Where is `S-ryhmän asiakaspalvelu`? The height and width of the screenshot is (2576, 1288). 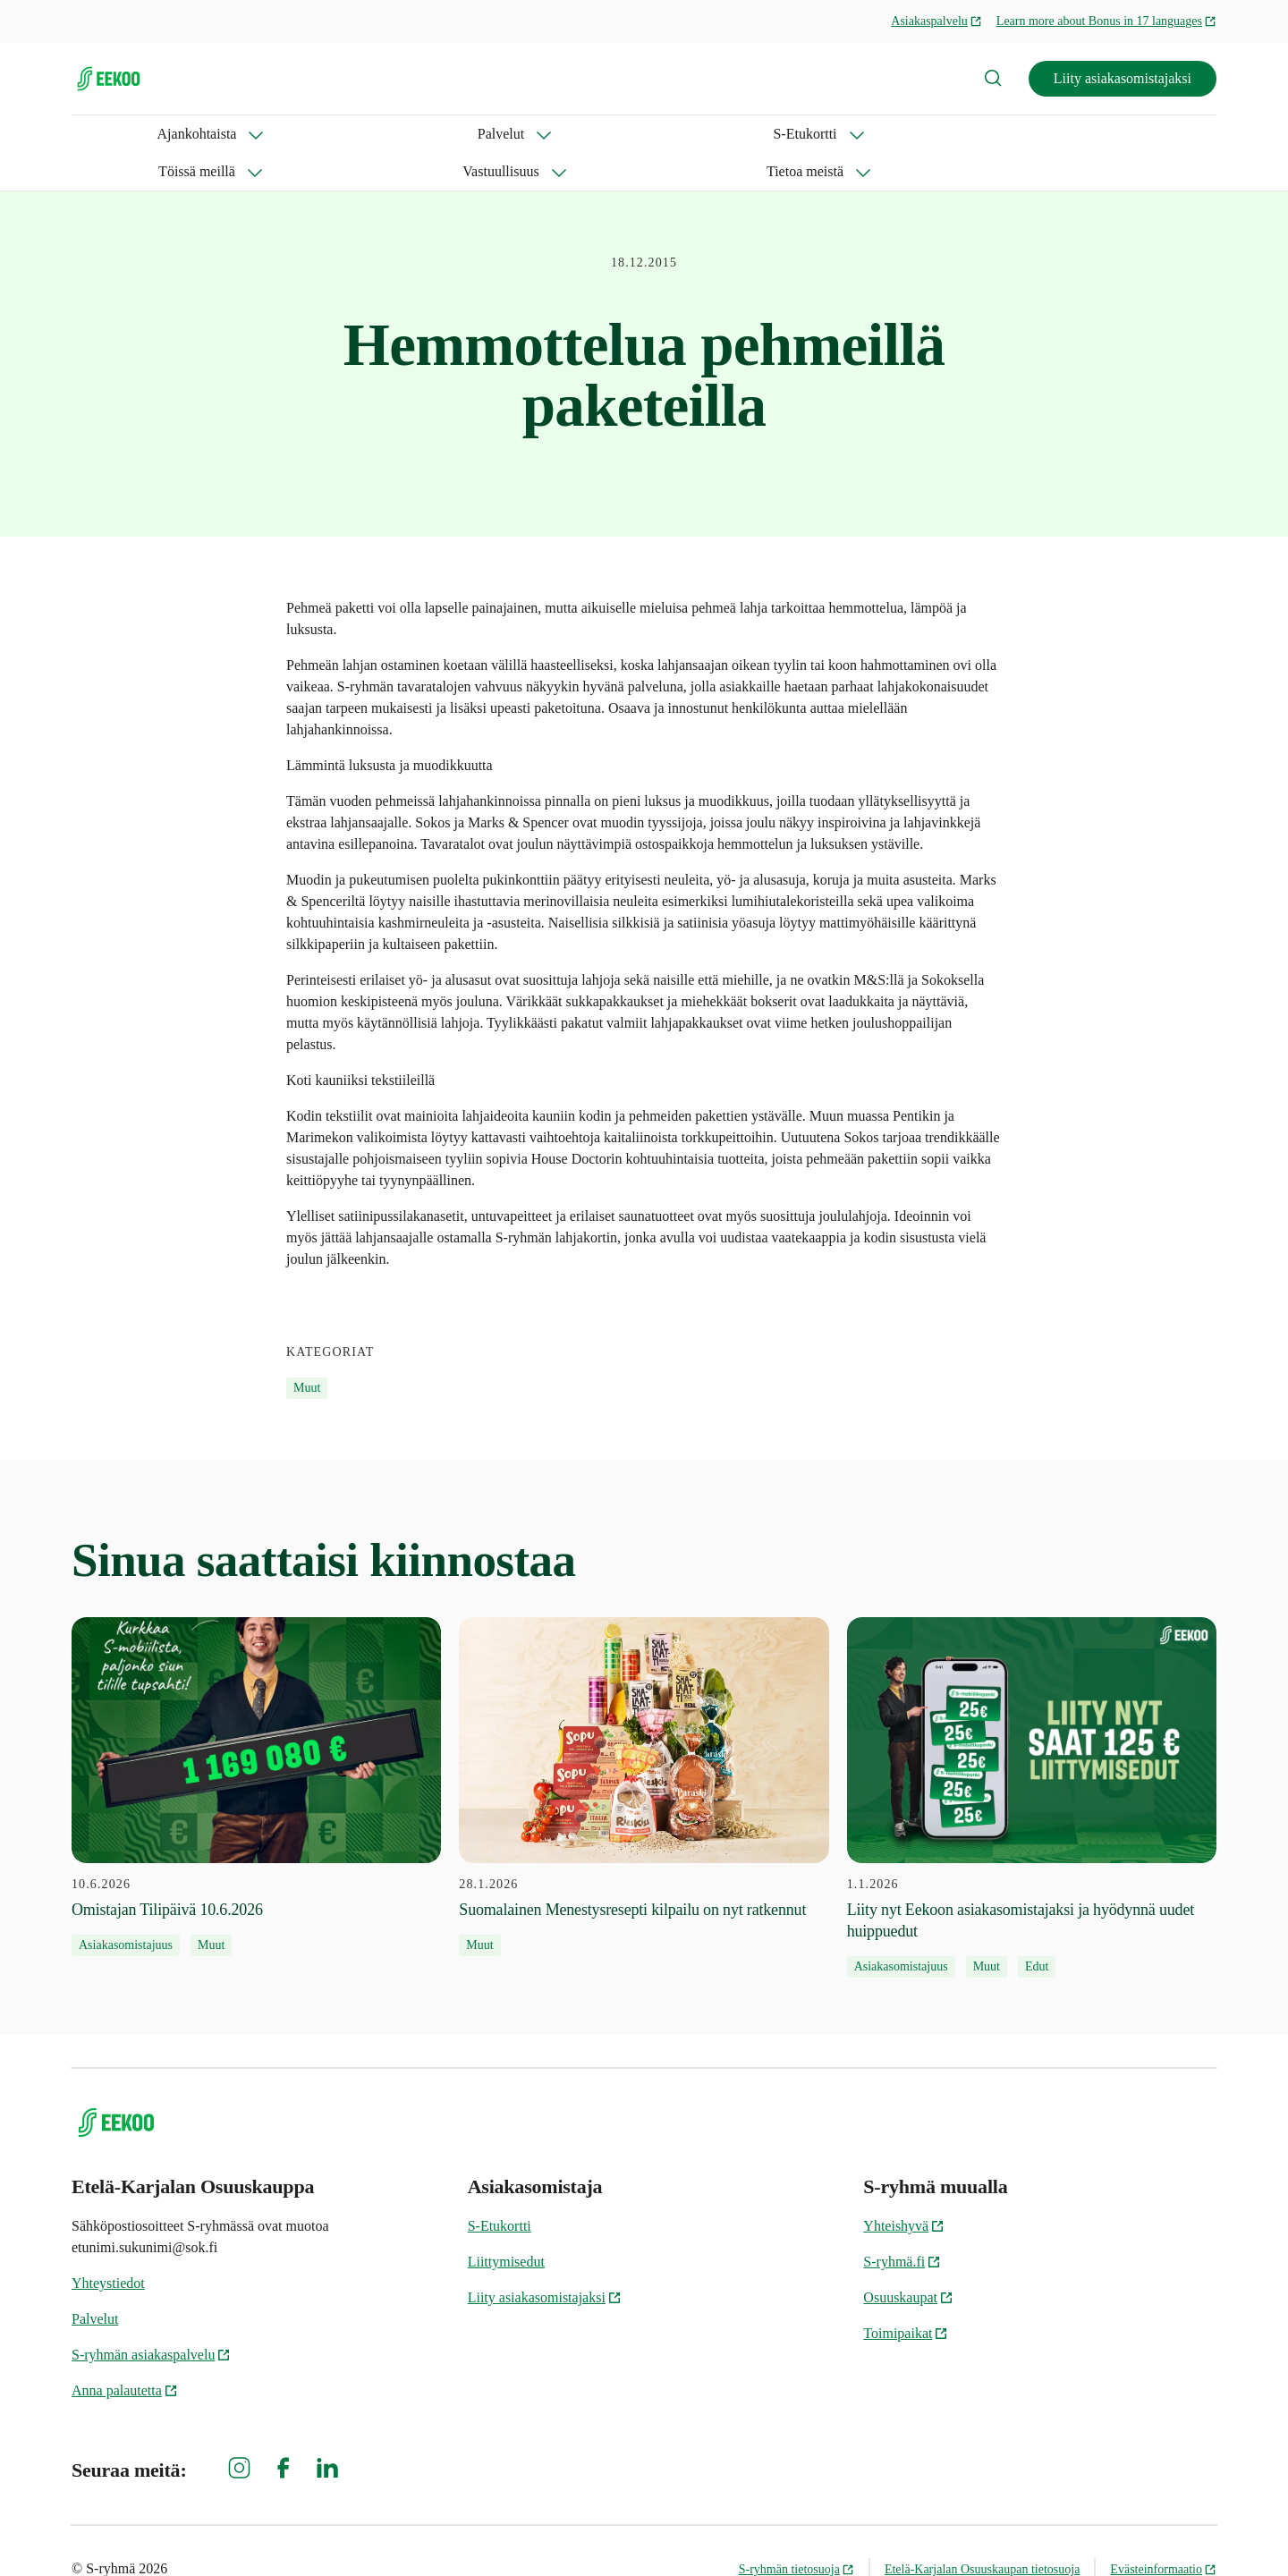
S-ryhmän asiakaspalvelu is located at coordinates (151, 2317).